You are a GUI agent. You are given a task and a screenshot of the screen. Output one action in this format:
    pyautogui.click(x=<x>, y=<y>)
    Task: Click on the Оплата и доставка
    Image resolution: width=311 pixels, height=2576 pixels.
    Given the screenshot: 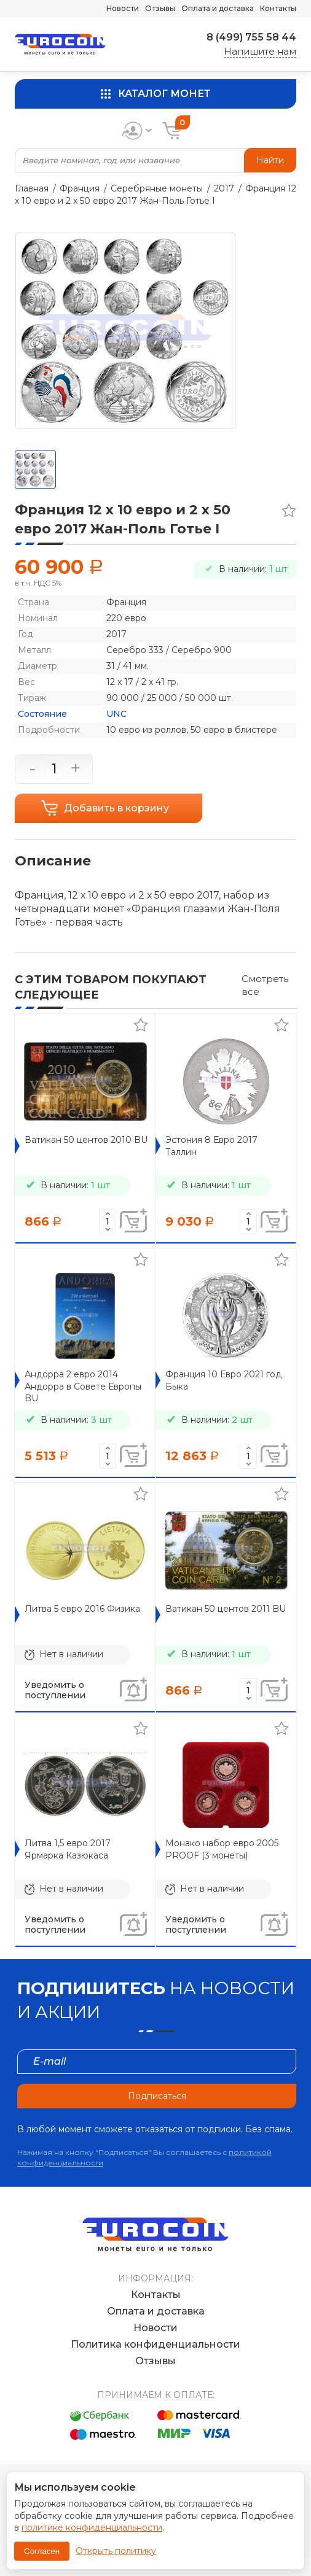 What is the action you would take?
    pyautogui.click(x=217, y=8)
    